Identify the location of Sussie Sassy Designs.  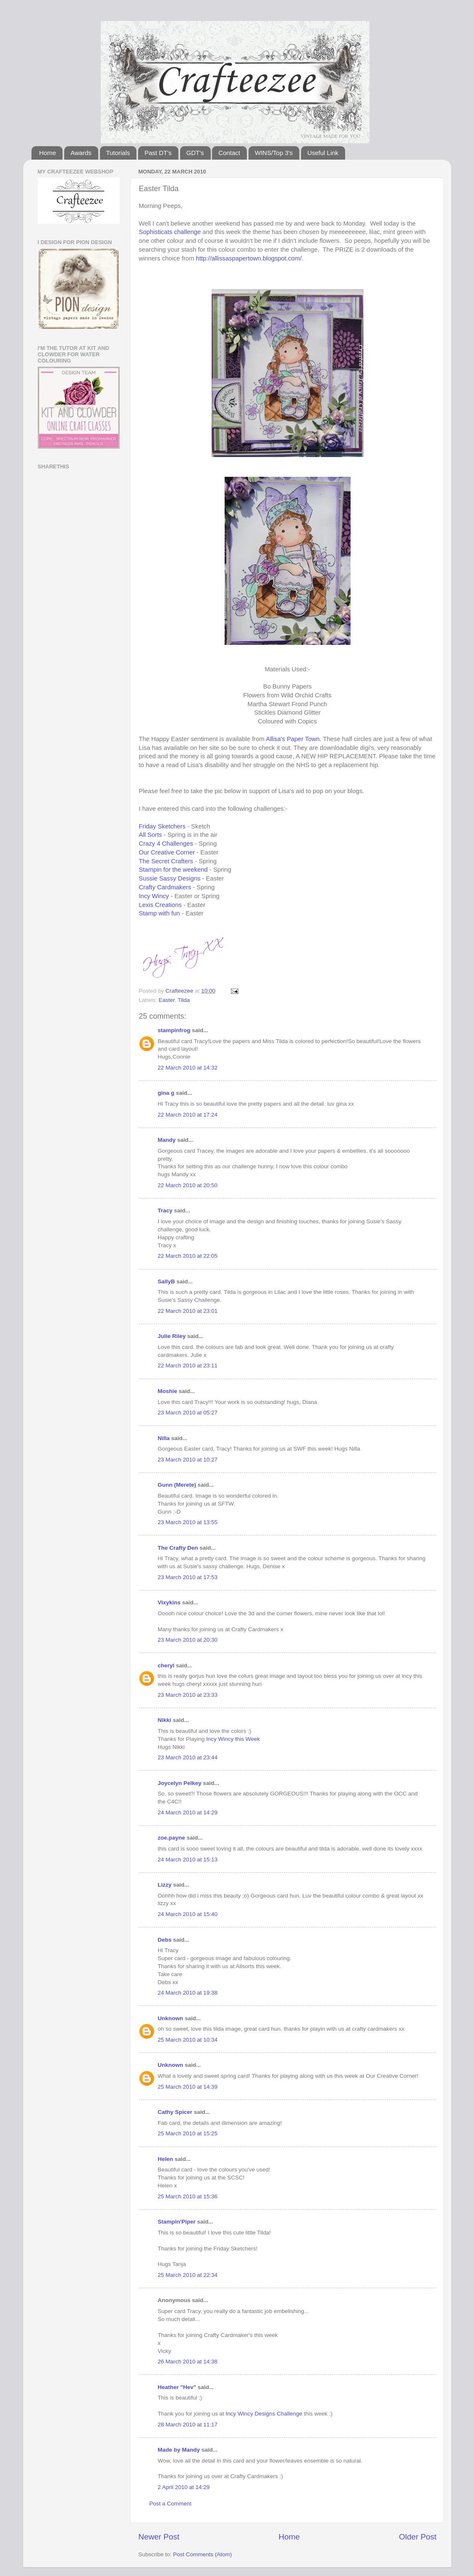
(170, 878).